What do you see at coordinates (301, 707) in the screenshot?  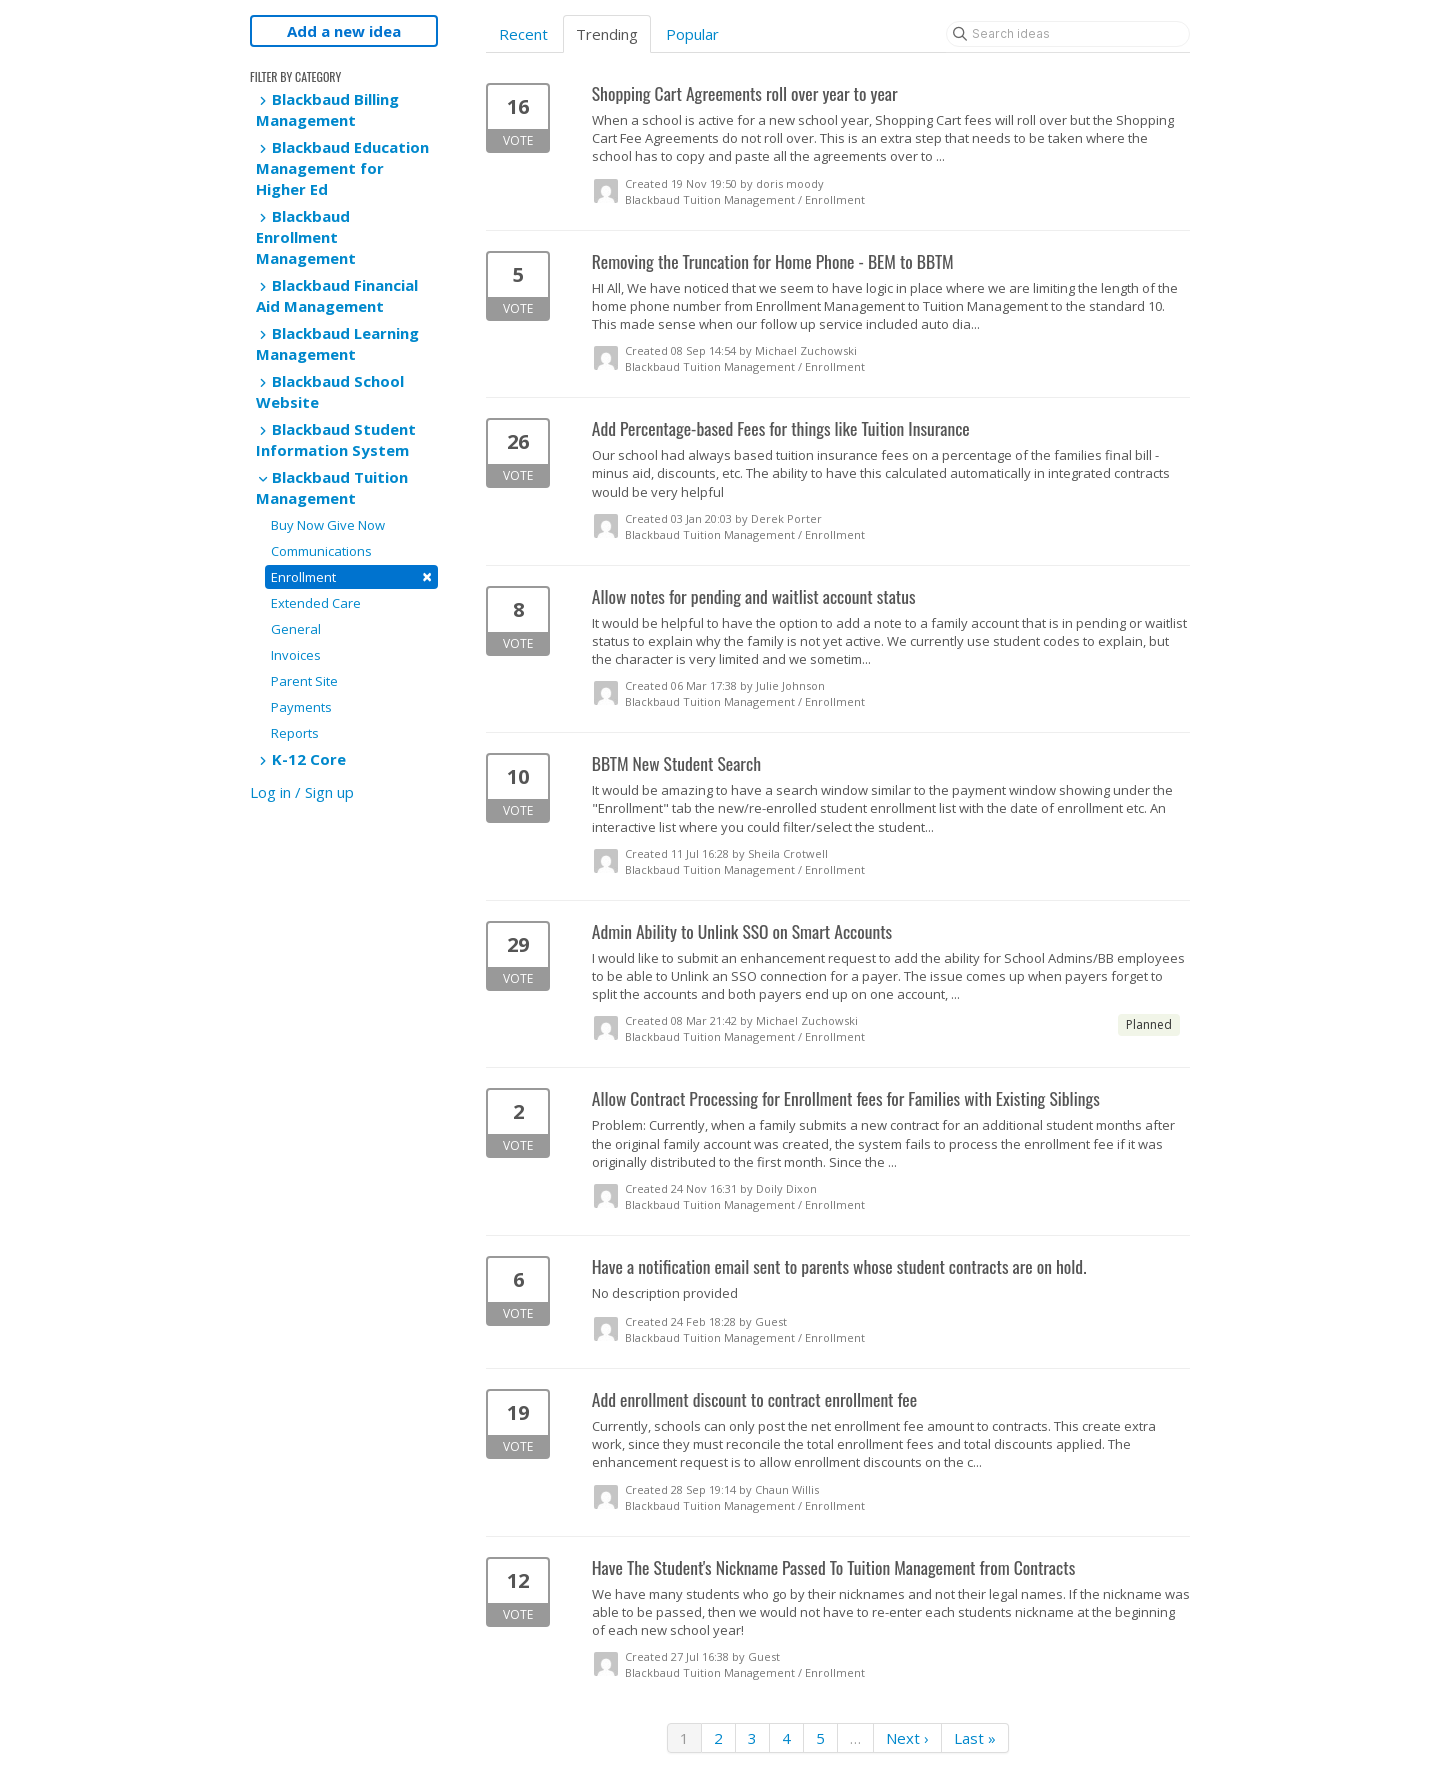 I see `Payments` at bounding box center [301, 707].